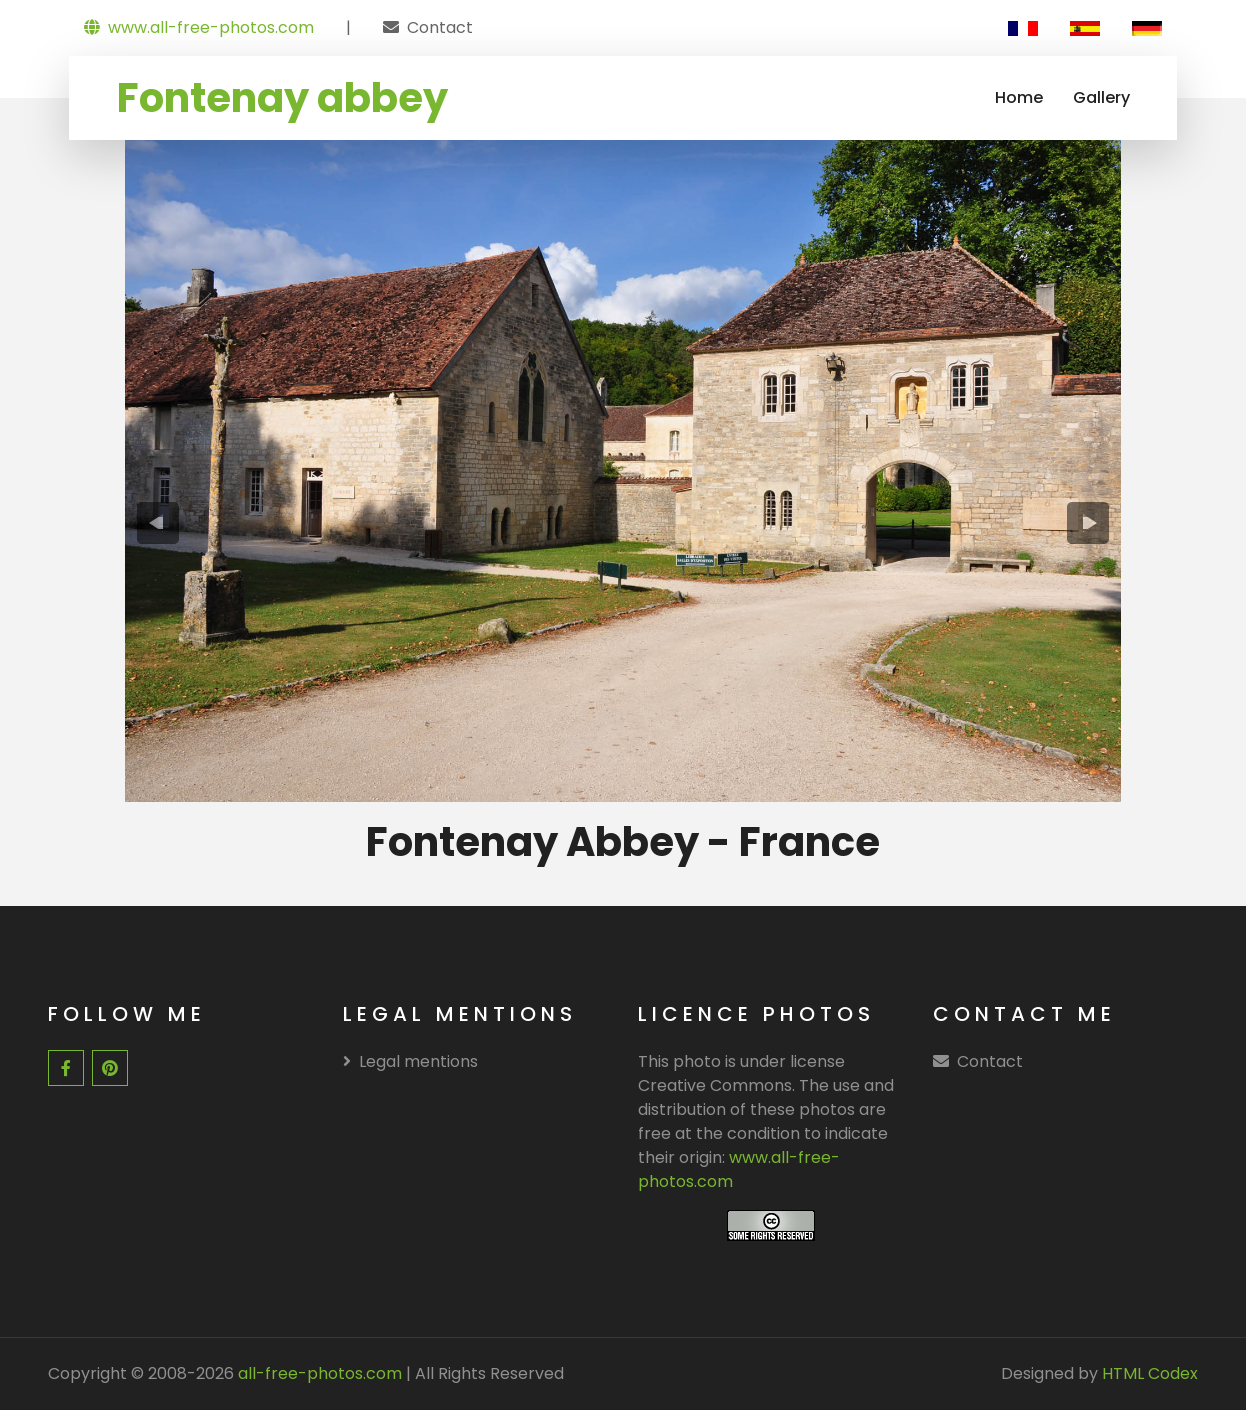 The image size is (1246, 1410). Describe the element at coordinates (410, 1061) in the screenshot. I see `Legal mentions` at that location.